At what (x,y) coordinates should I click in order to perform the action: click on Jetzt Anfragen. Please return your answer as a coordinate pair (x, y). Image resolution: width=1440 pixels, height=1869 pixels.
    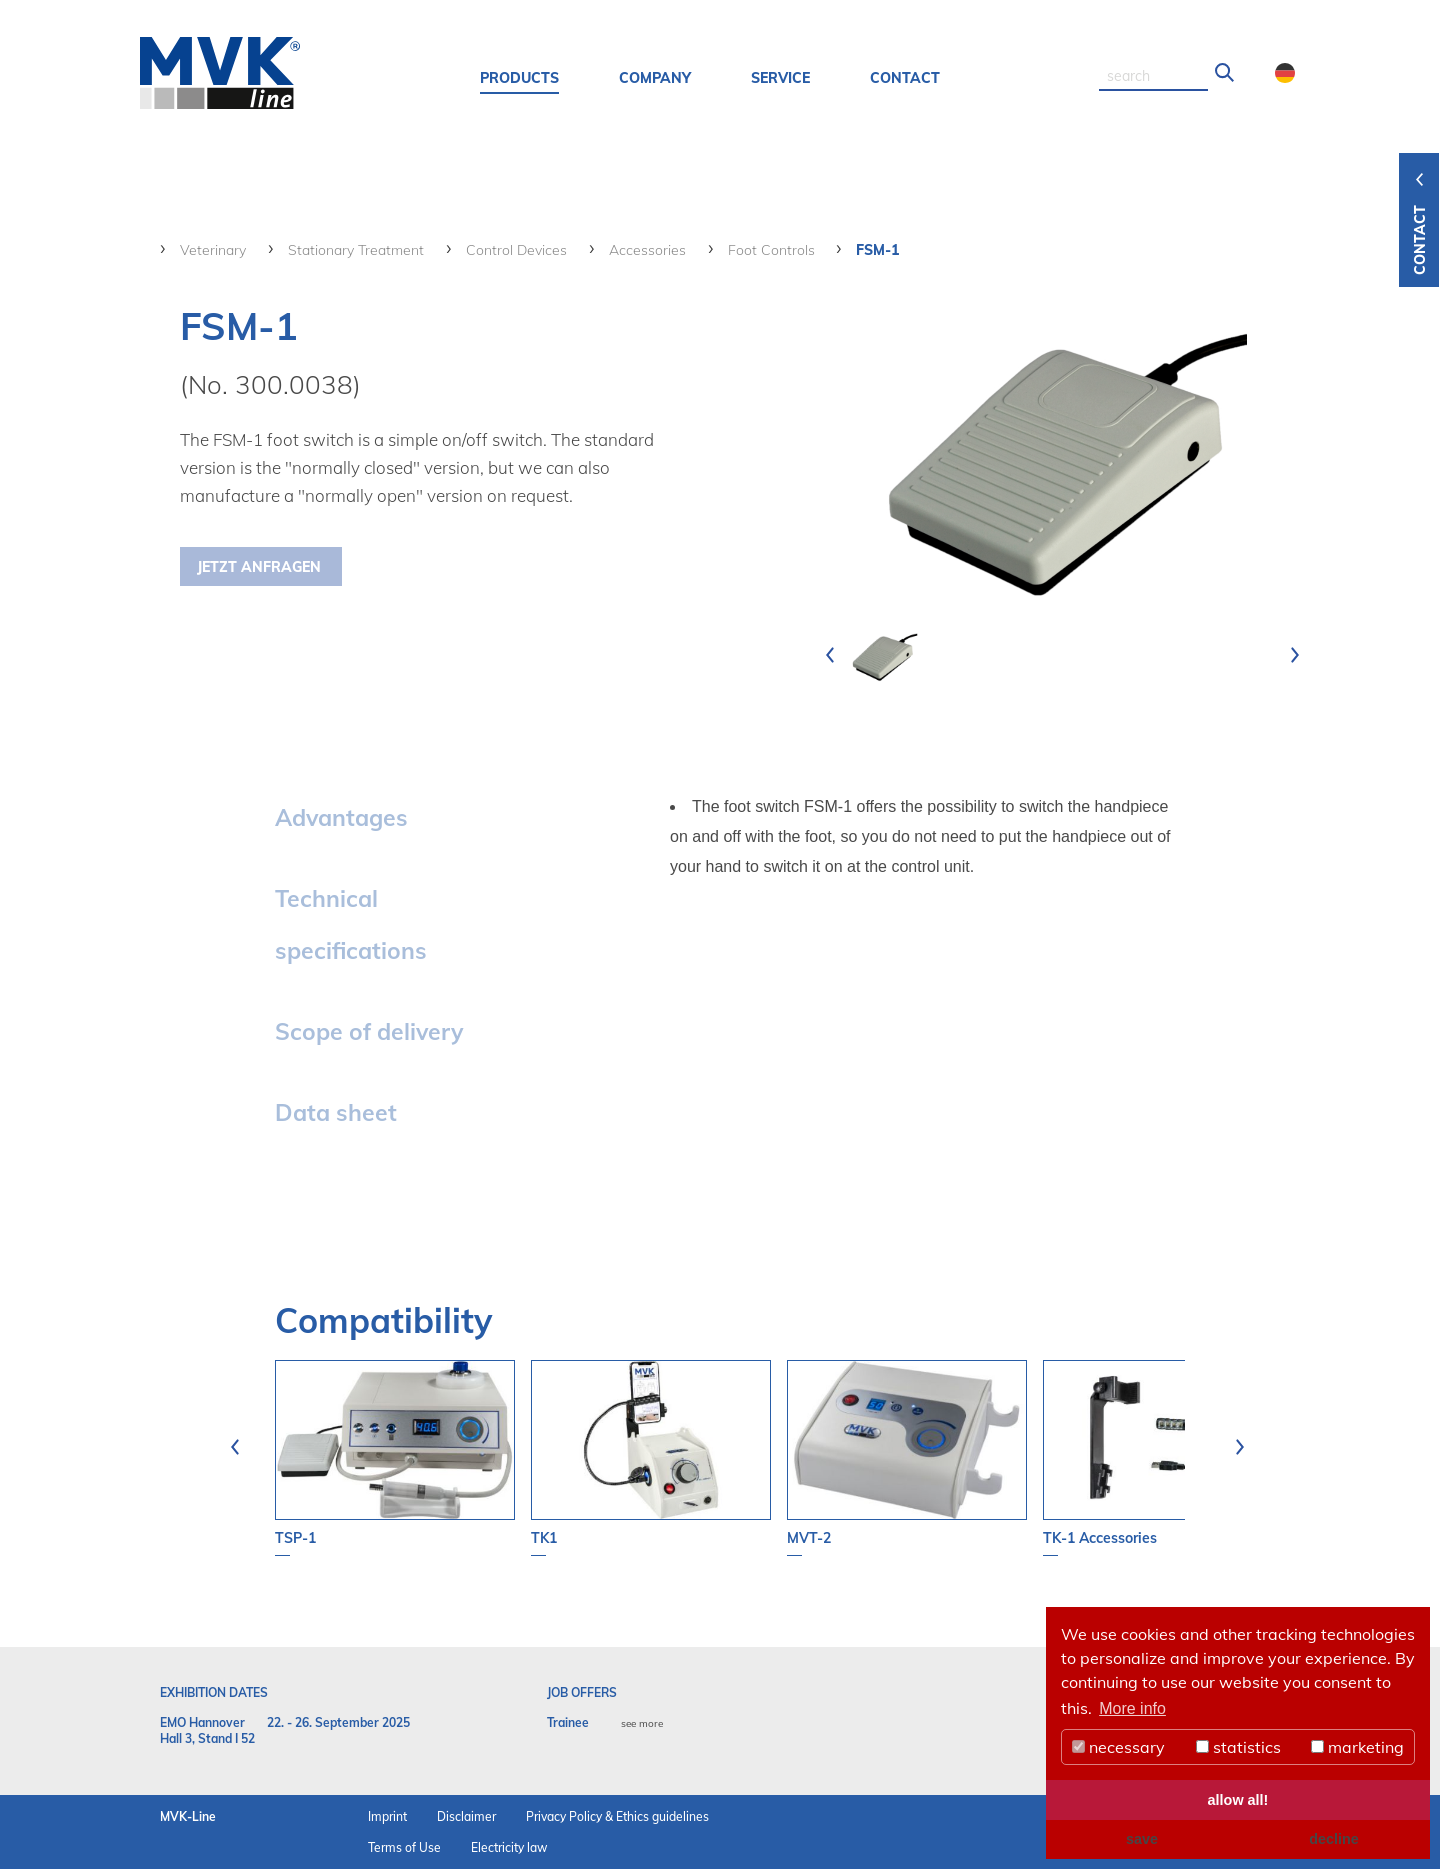
    Looking at the image, I should click on (259, 567).